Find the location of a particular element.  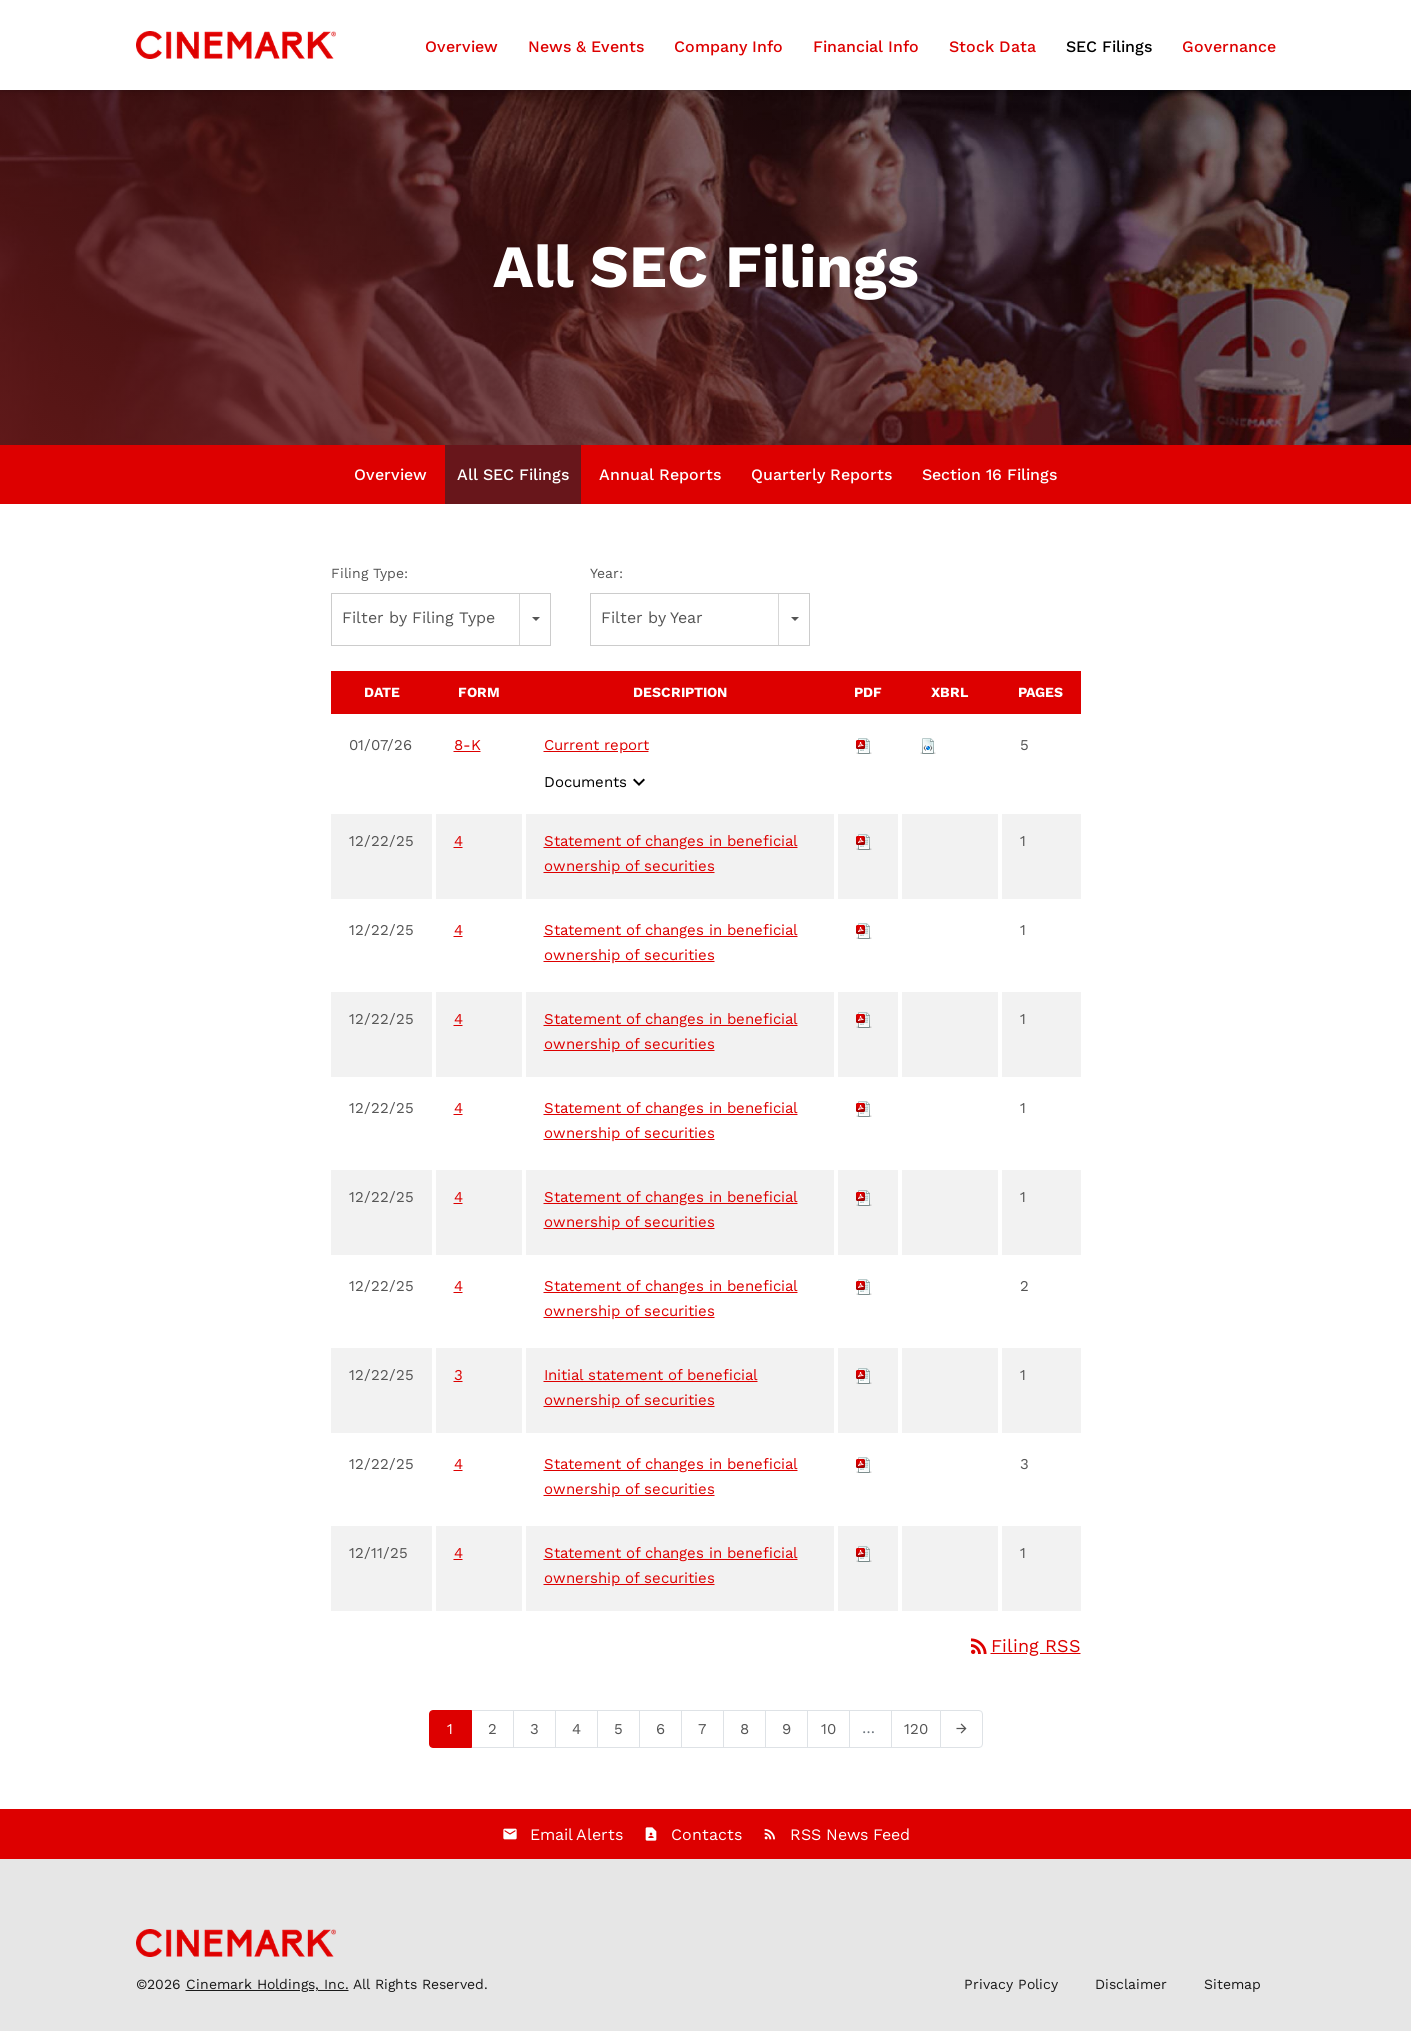

Current report [View HTML of Current report filing published on Jan 7, 2026] is located at coordinates (596, 745).